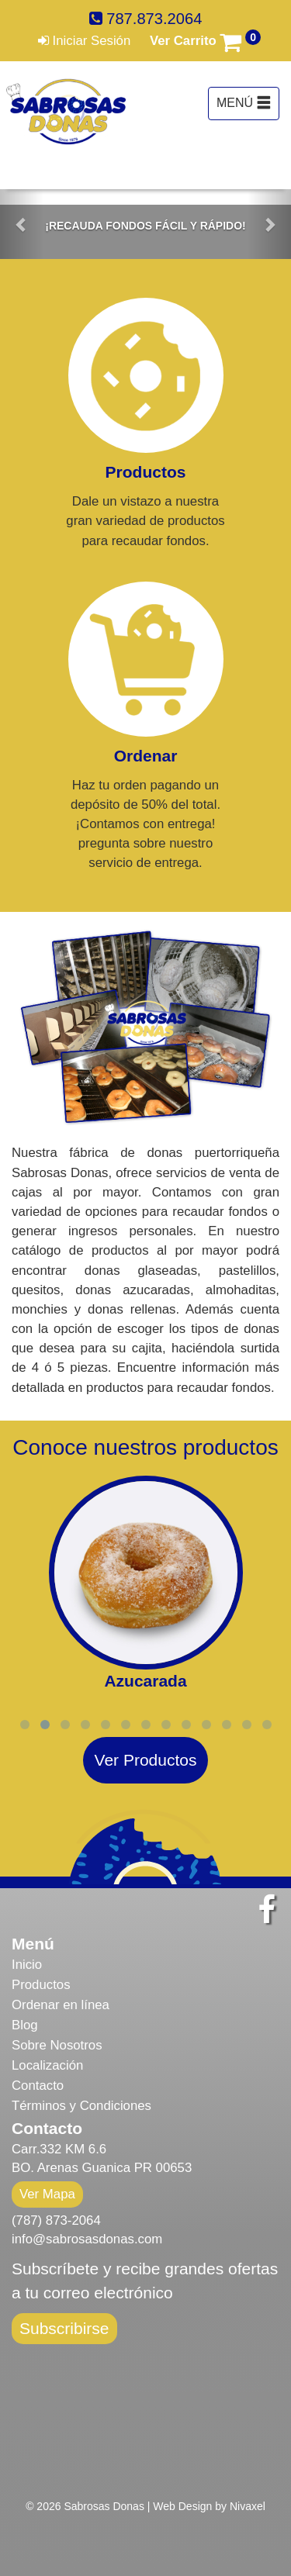  What do you see at coordinates (47, 2065) in the screenshot?
I see `Localización` at bounding box center [47, 2065].